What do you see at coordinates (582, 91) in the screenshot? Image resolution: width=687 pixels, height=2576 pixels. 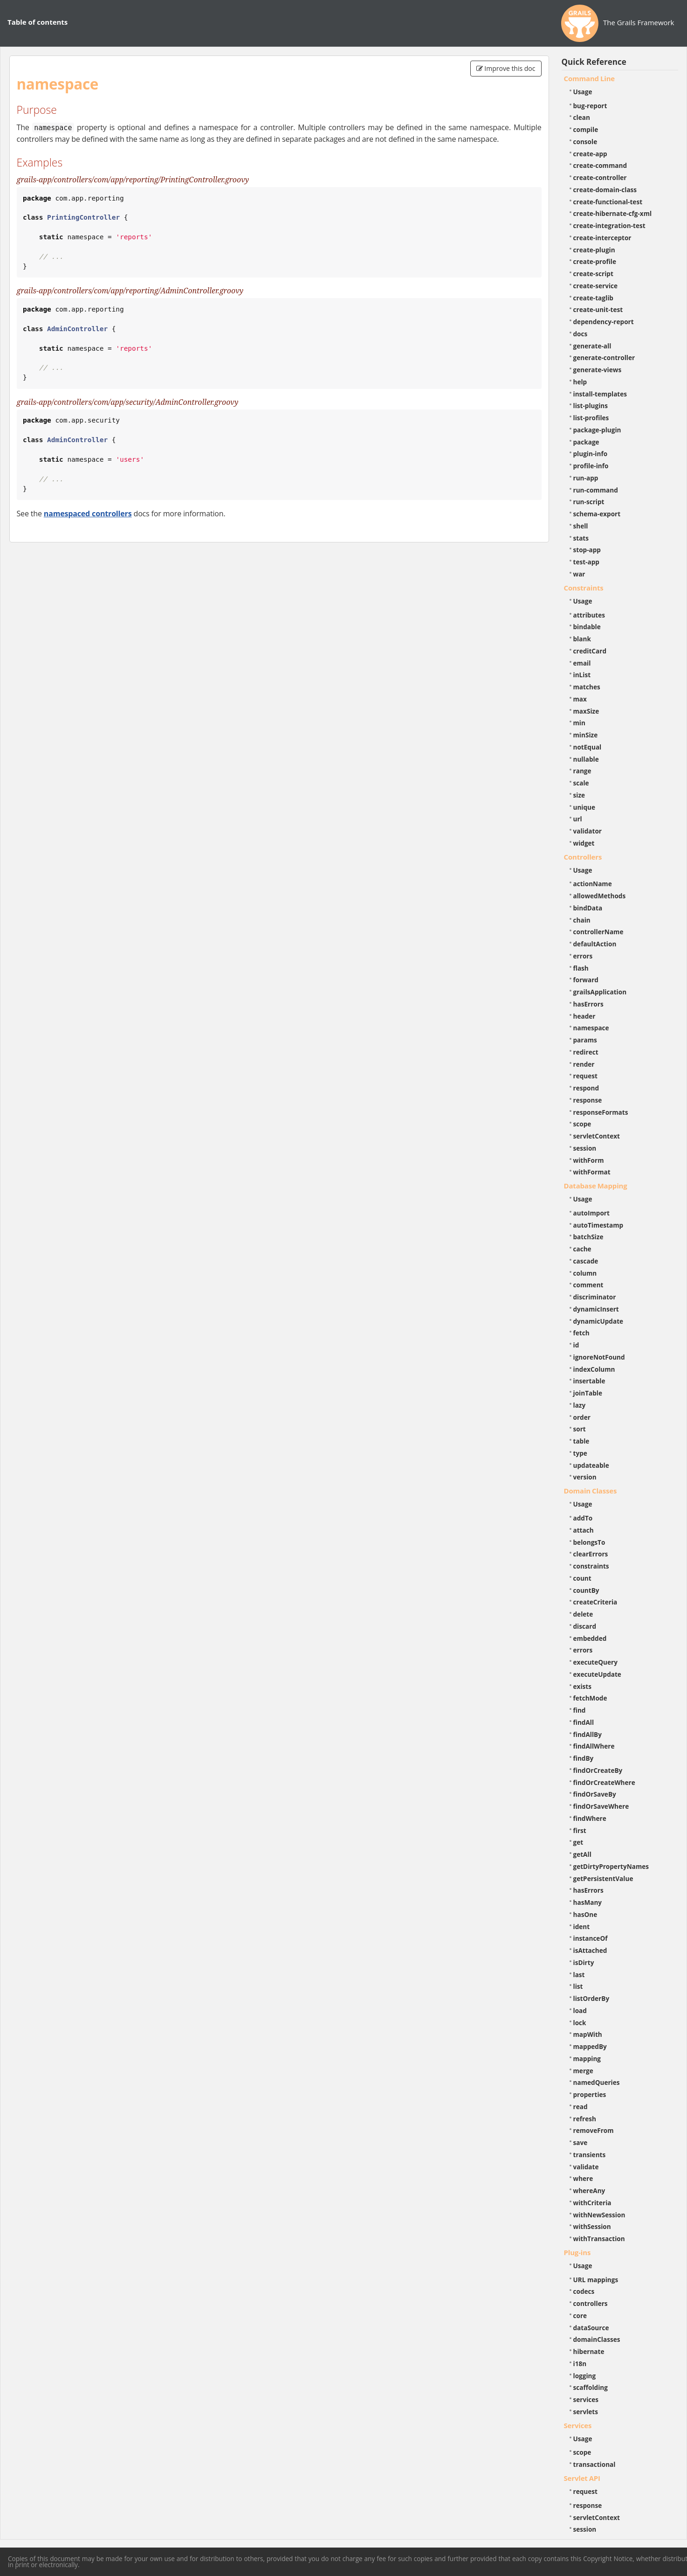 I see `Usage` at bounding box center [582, 91].